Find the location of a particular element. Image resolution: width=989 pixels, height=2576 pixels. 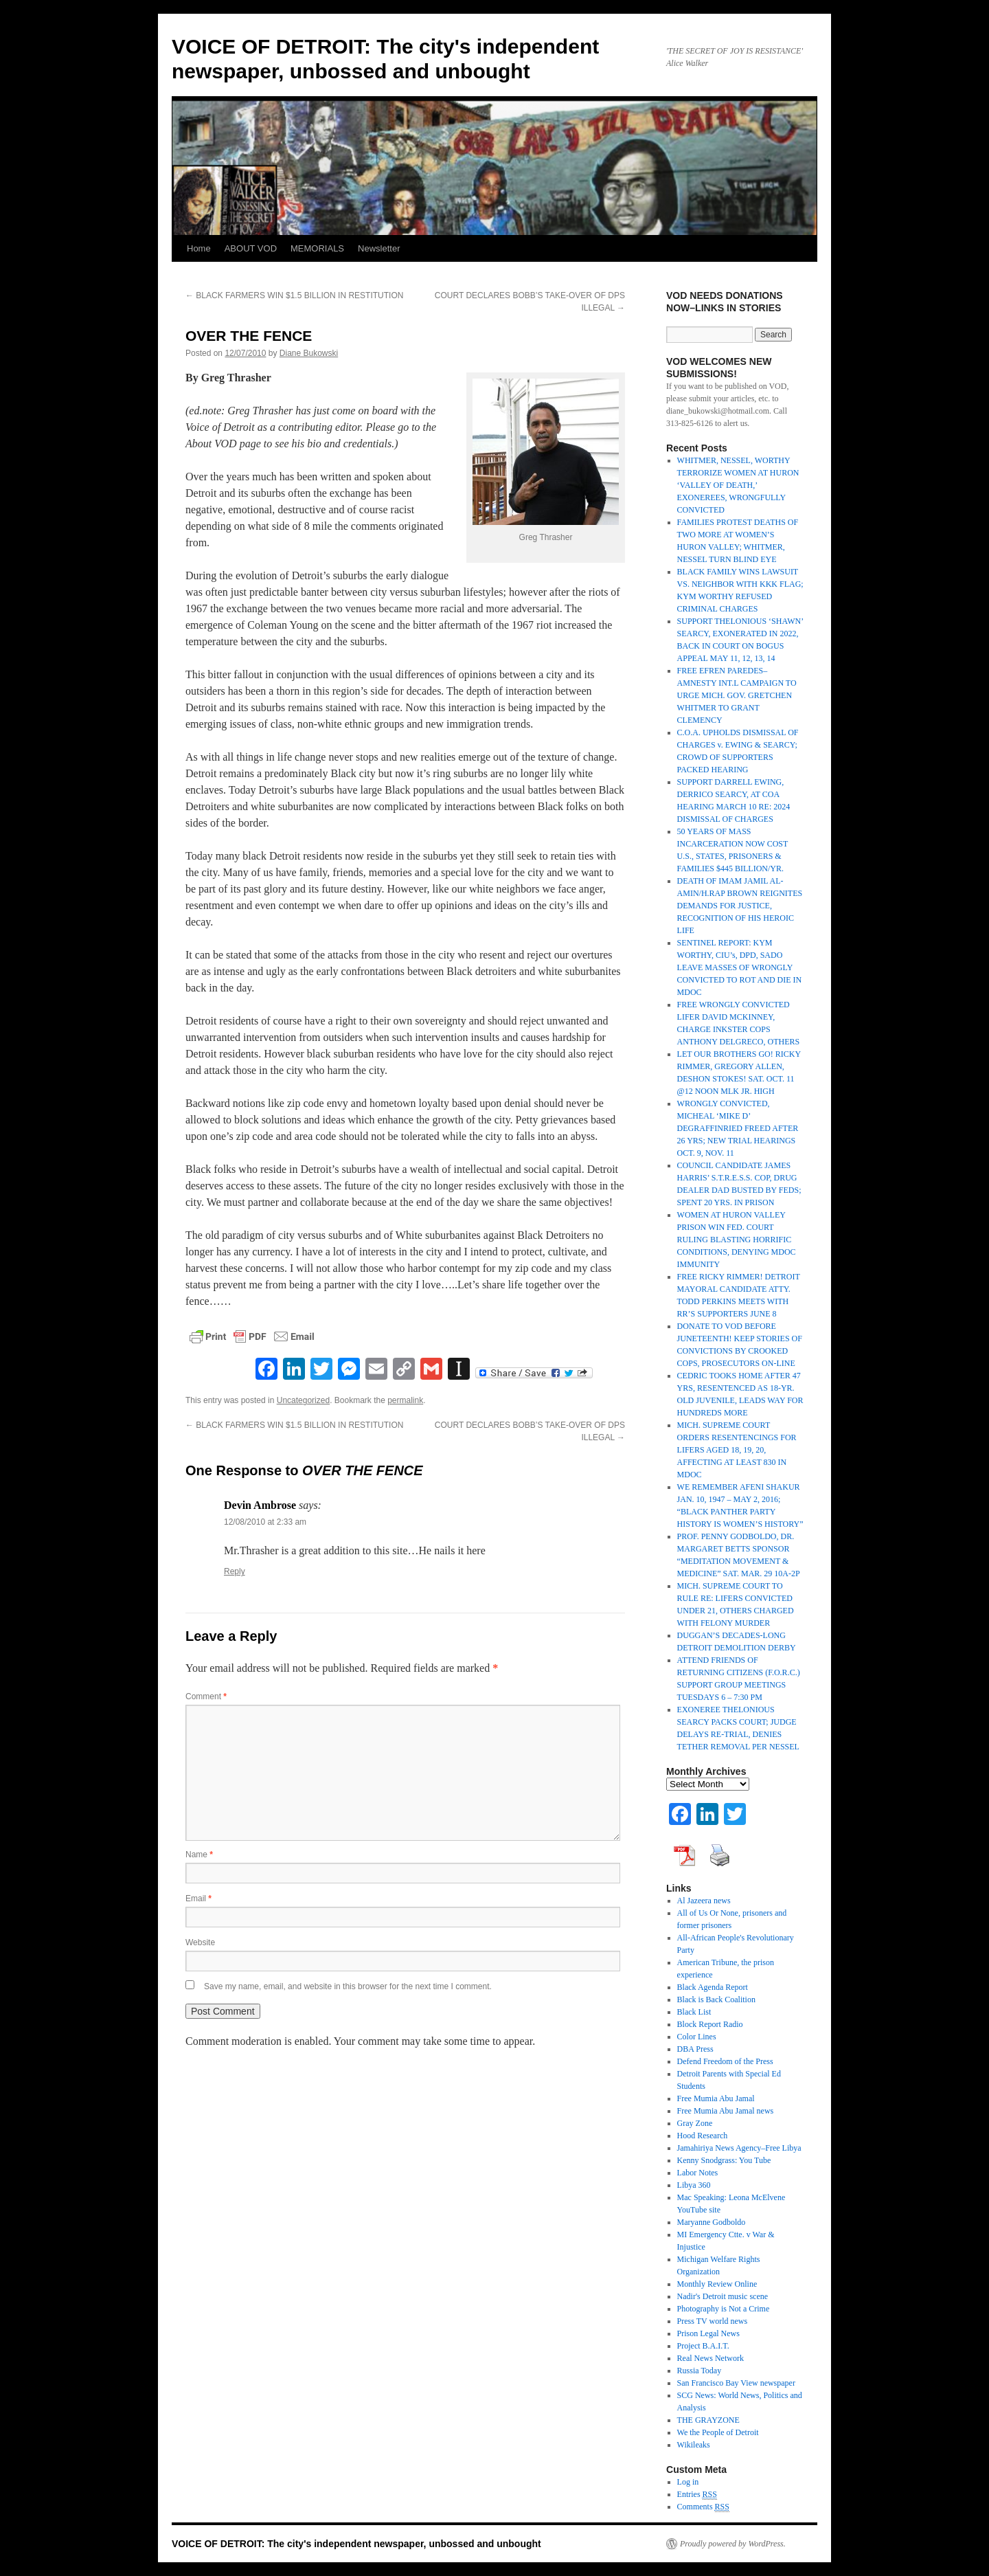

Defend Freedom of the Press is located at coordinates (725, 2061).